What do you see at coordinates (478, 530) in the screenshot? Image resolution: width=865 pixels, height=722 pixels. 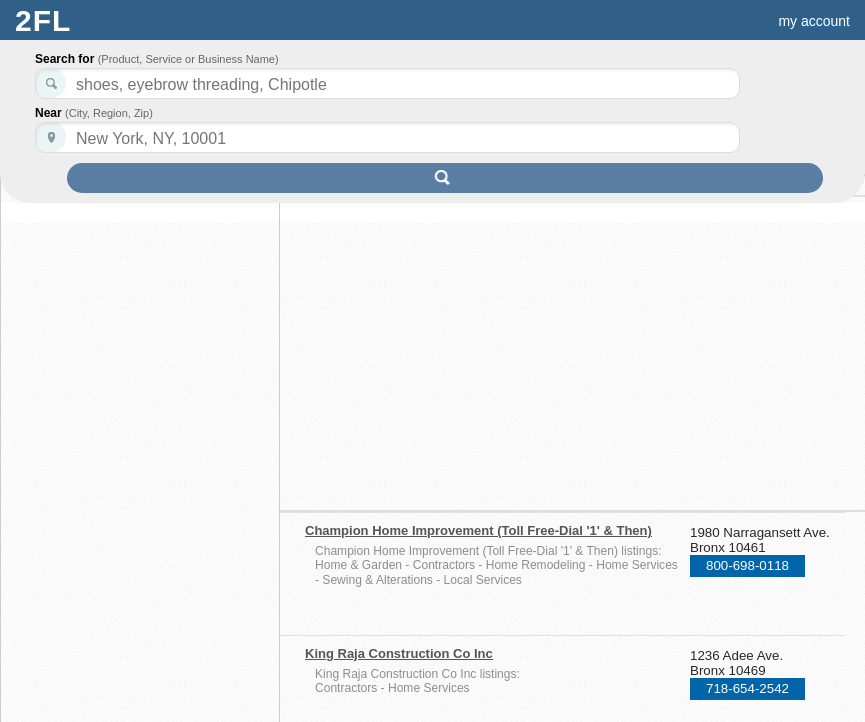 I see `Champion Home Improvement (Toll Free-Dial '1' & Then)` at bounding box center [478, 530].